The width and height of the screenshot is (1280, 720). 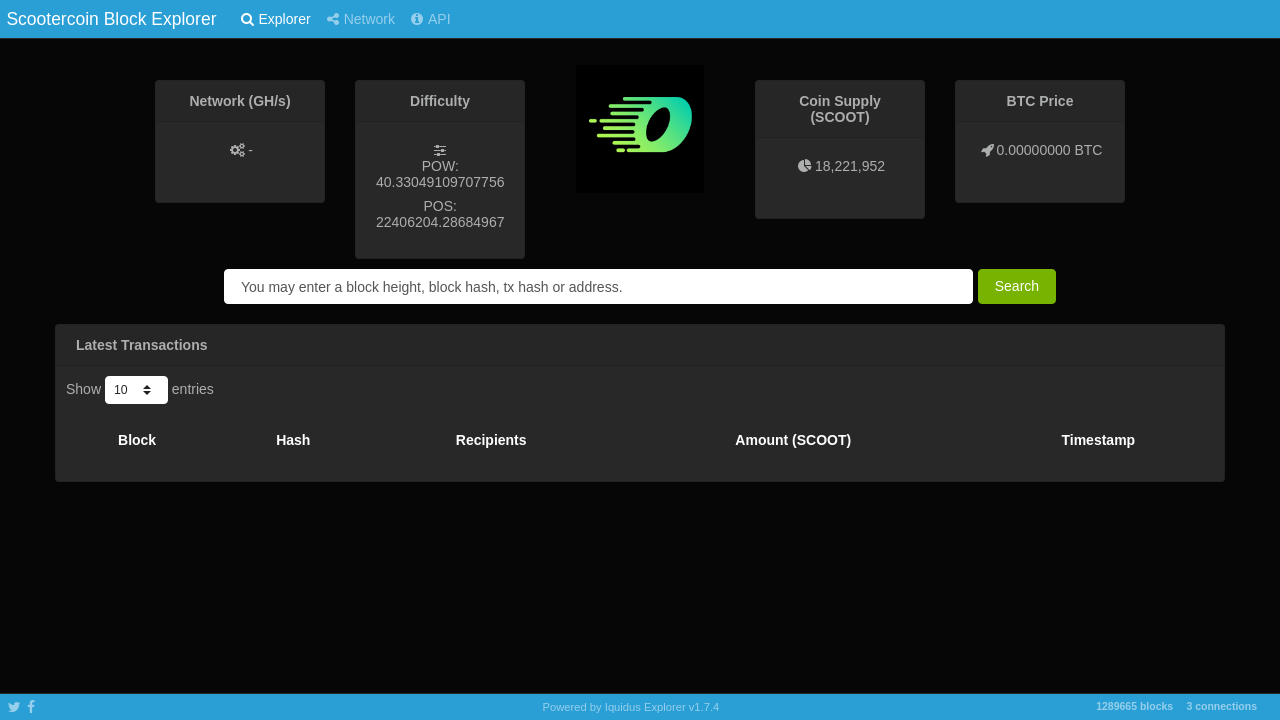 I want to click on Search, so click(x=1017, y=286).